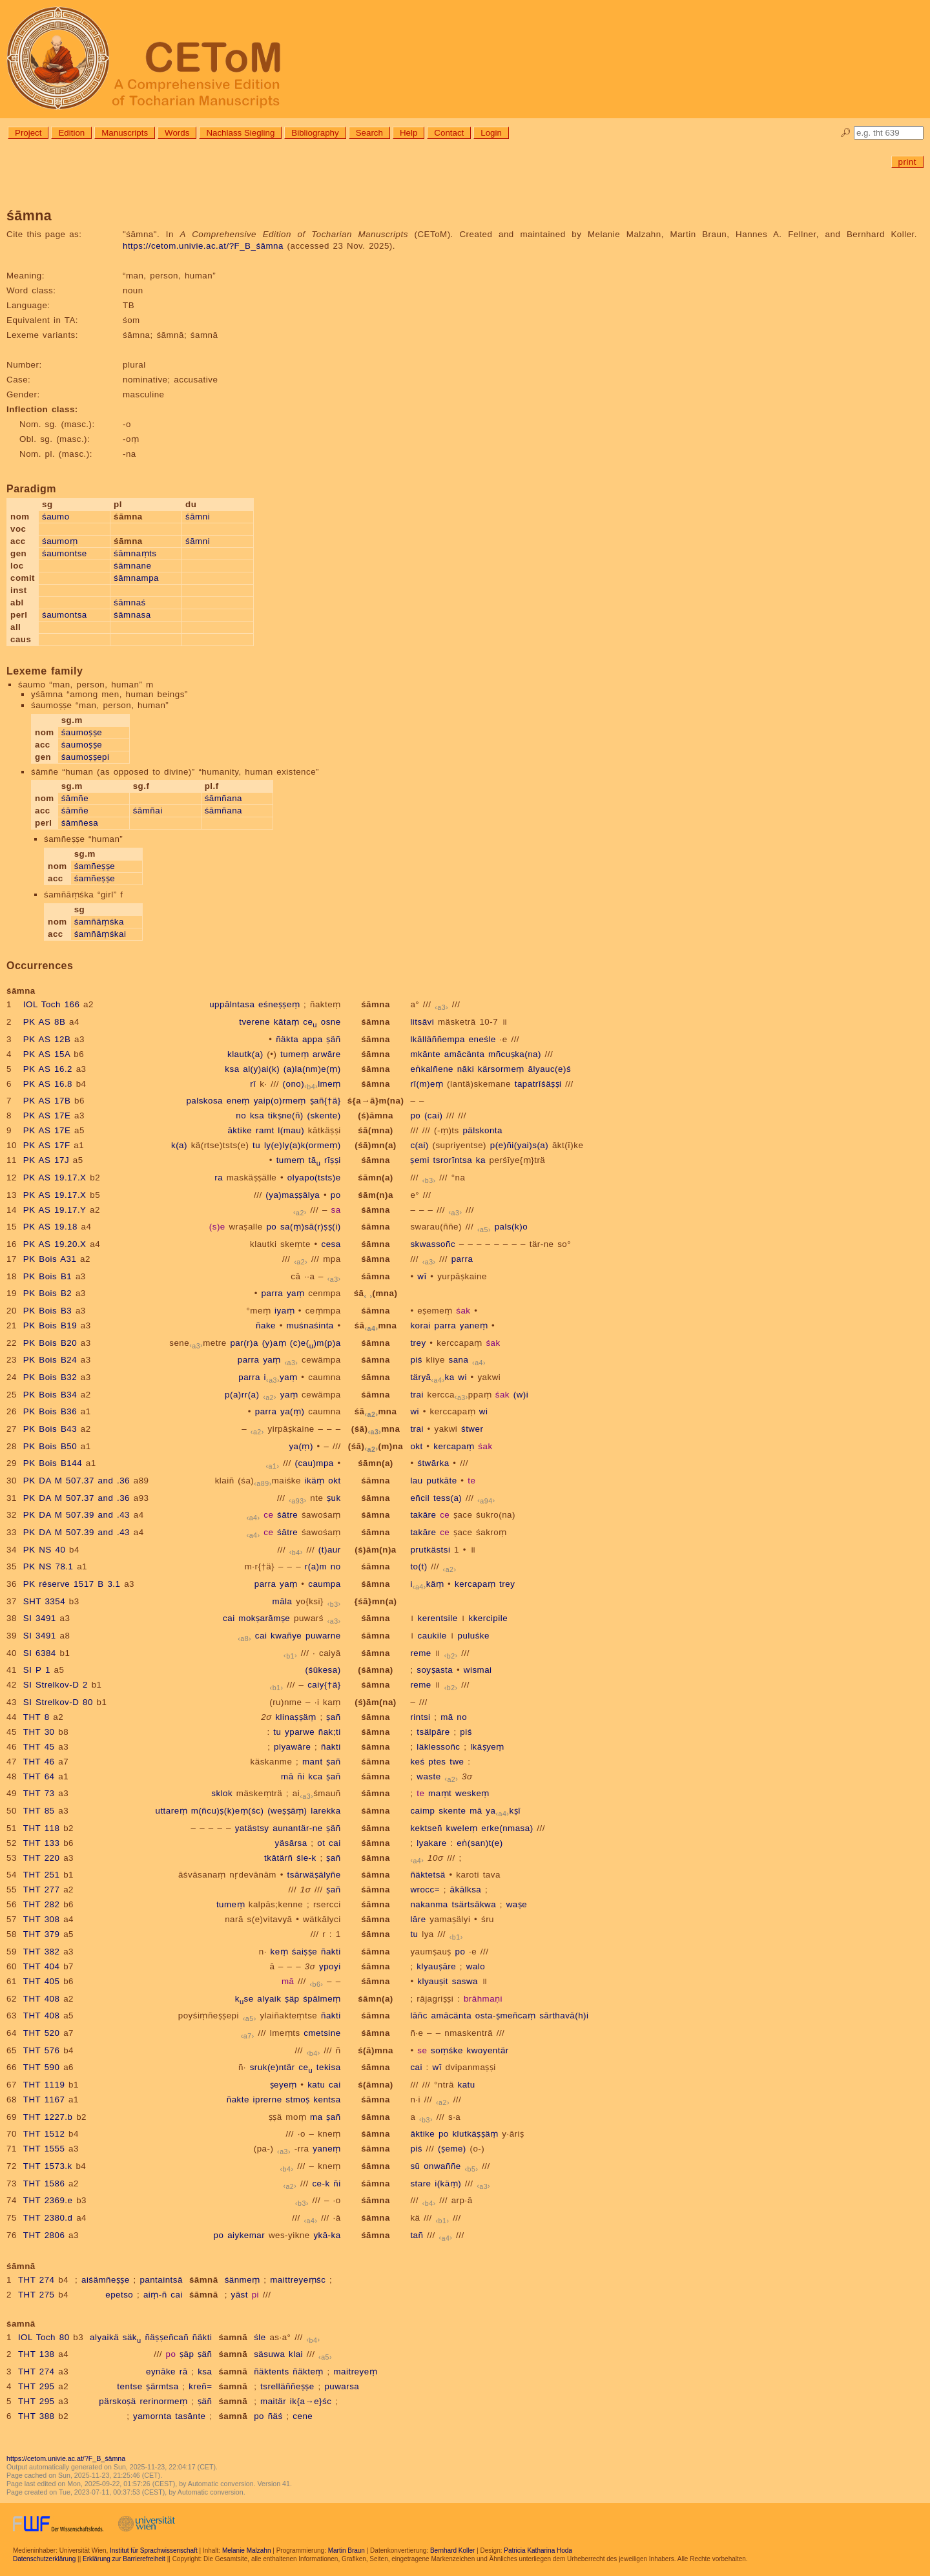 The width and height of the screenshot is (930, 2576). Describe the element at coordinates (172, 1811) in the screenshot. I see `uttareṃ` at that location.